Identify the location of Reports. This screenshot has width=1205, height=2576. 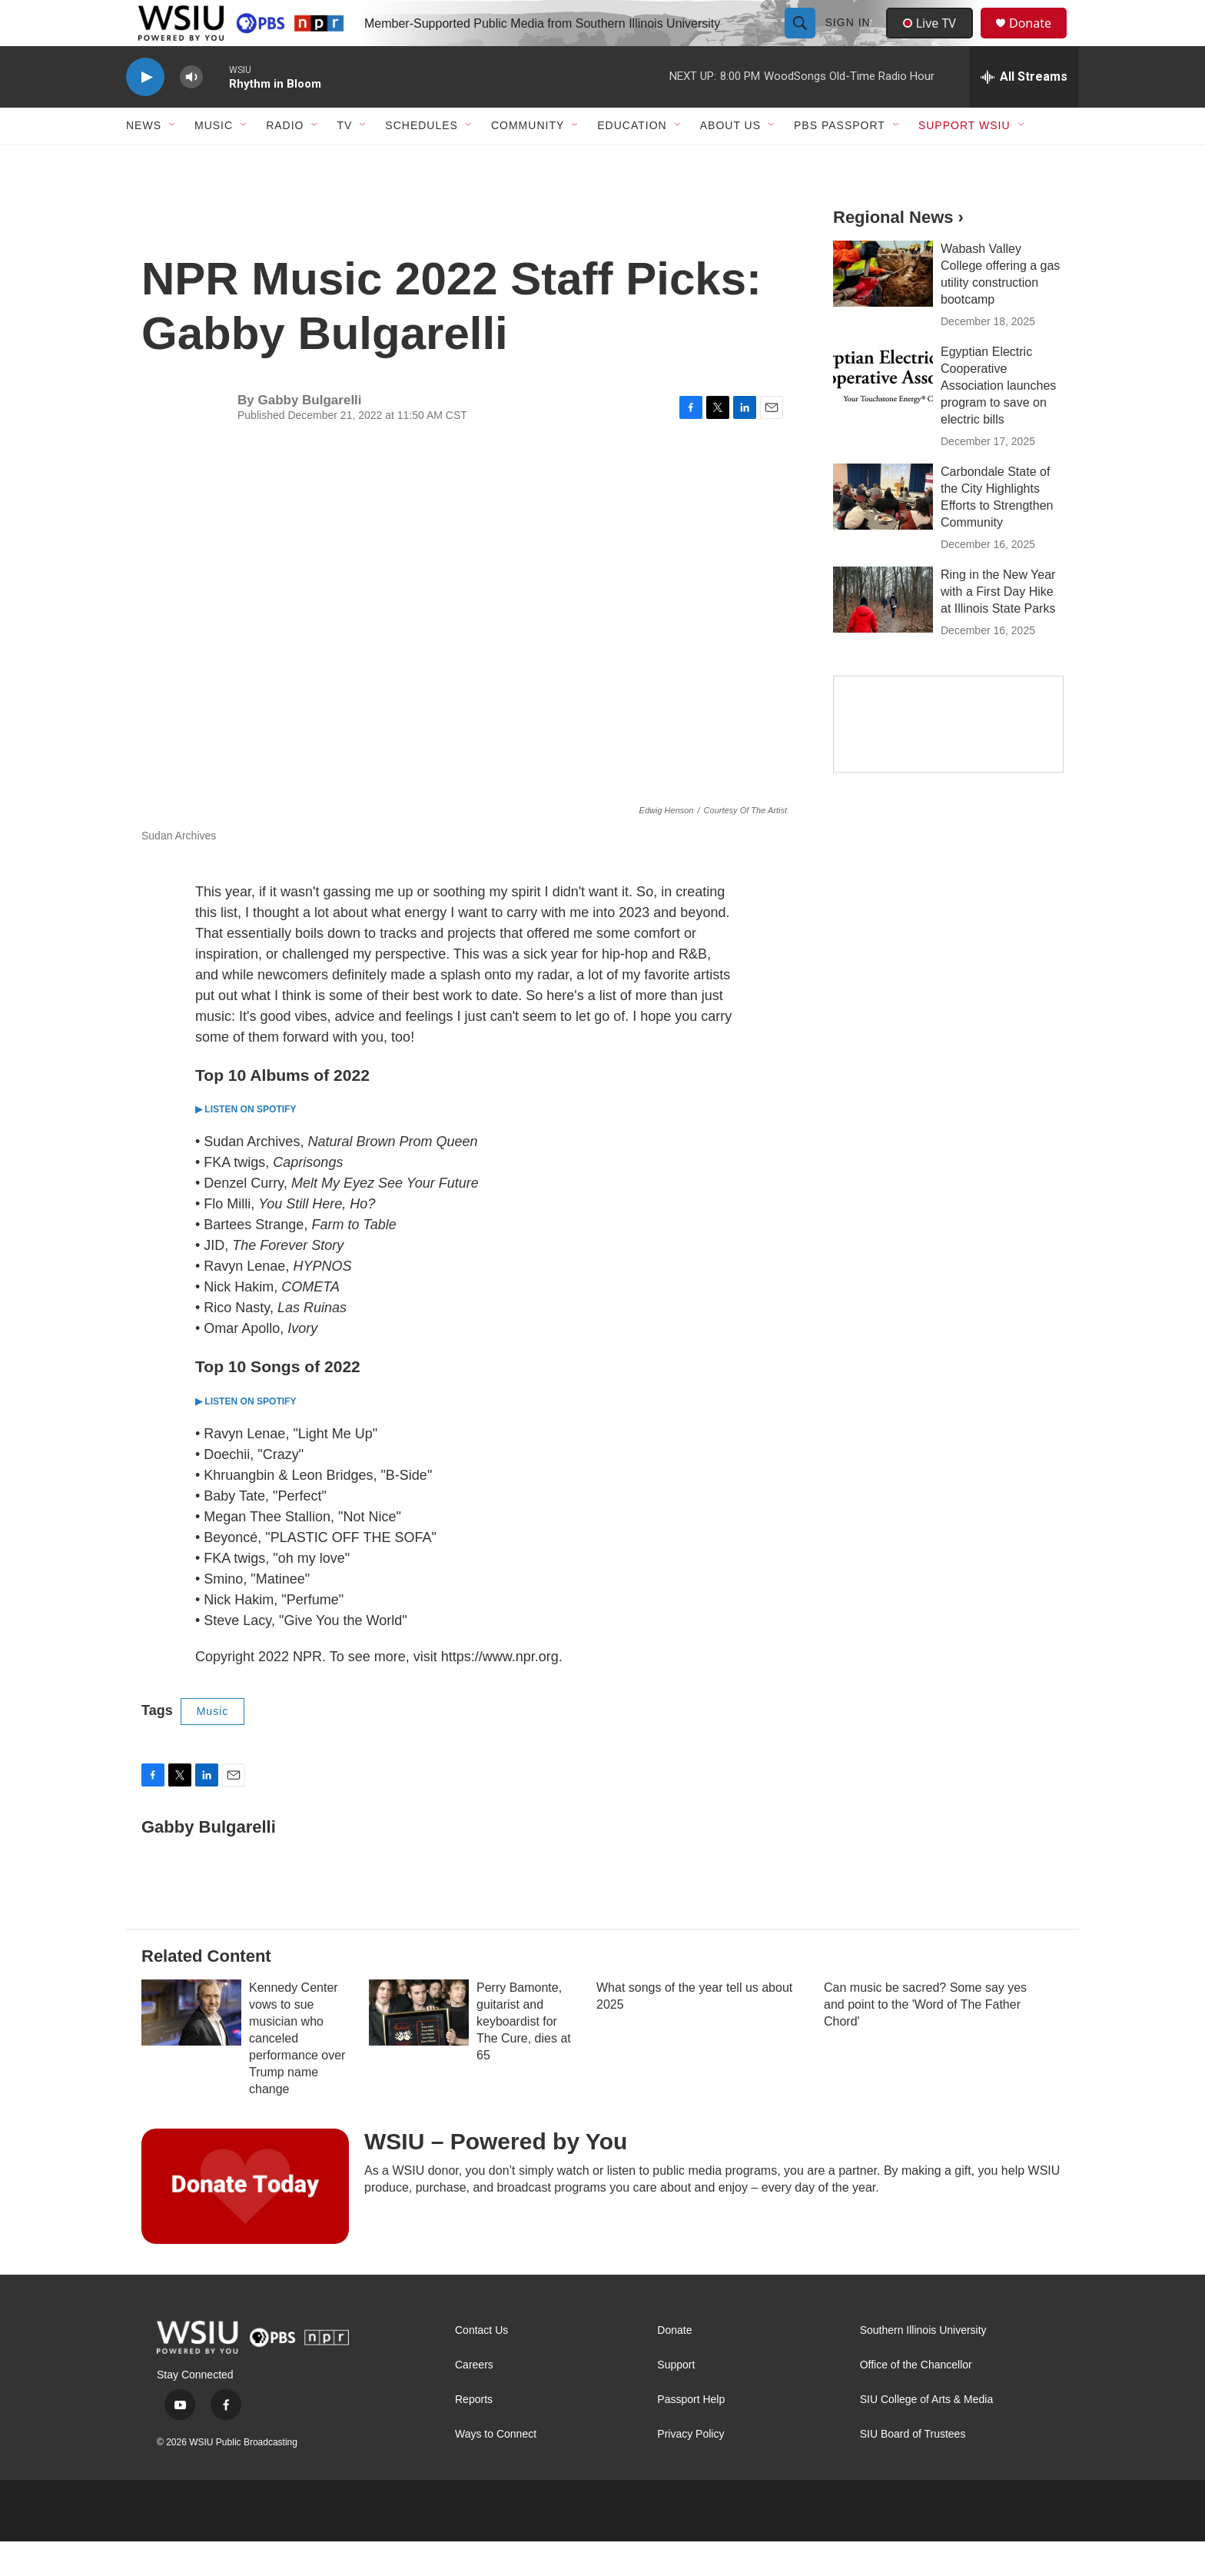
(474, 2434).